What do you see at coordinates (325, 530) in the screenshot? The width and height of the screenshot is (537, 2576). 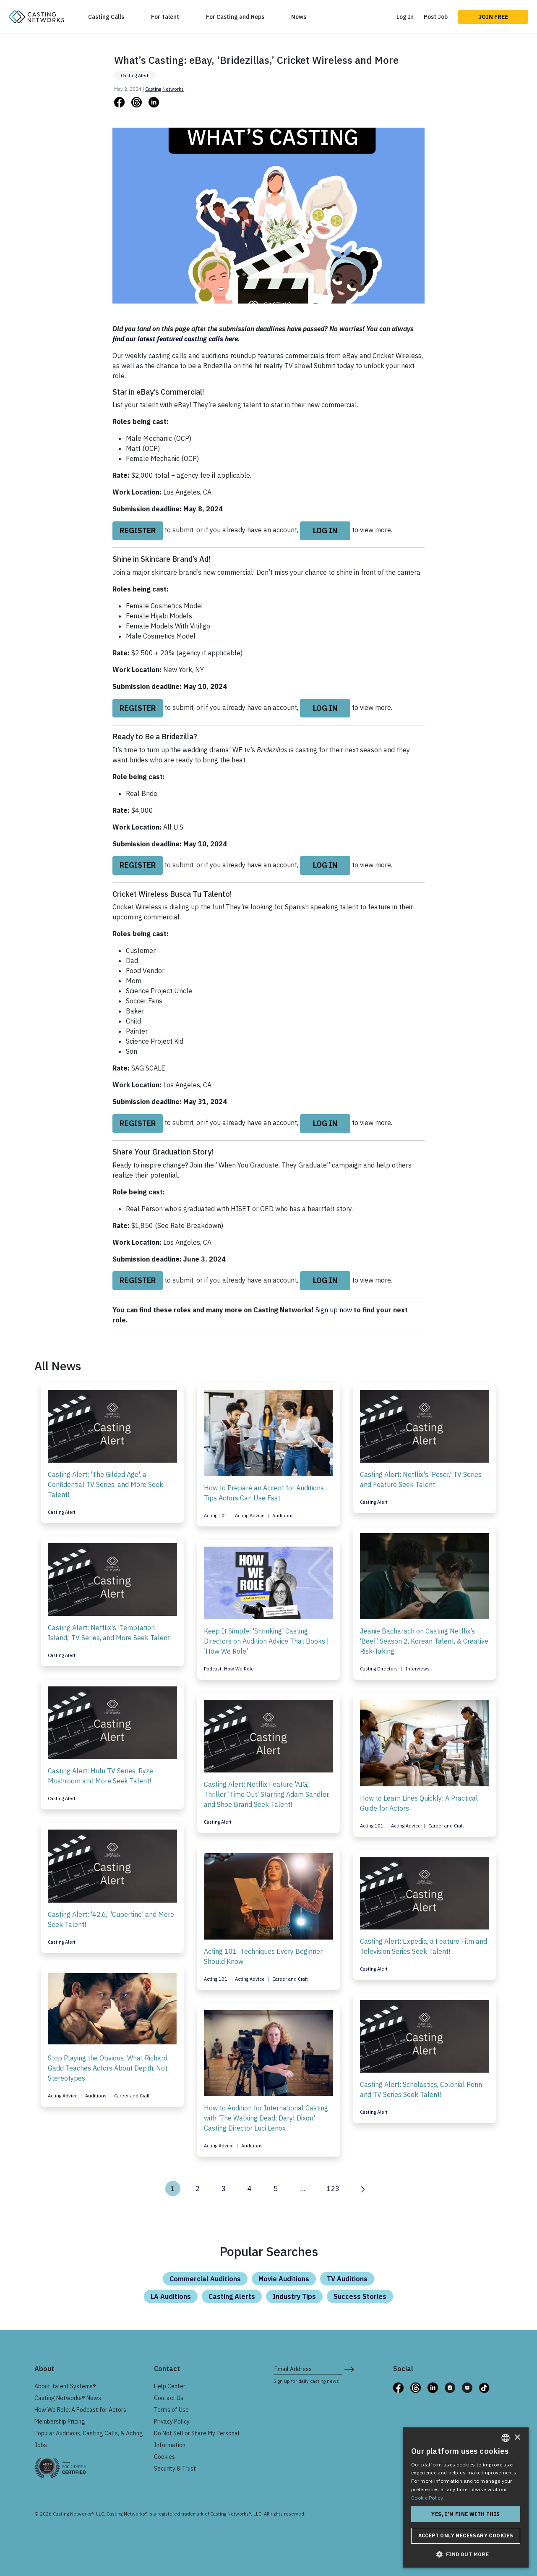 I see `log in` at bounding box center [325, 530].